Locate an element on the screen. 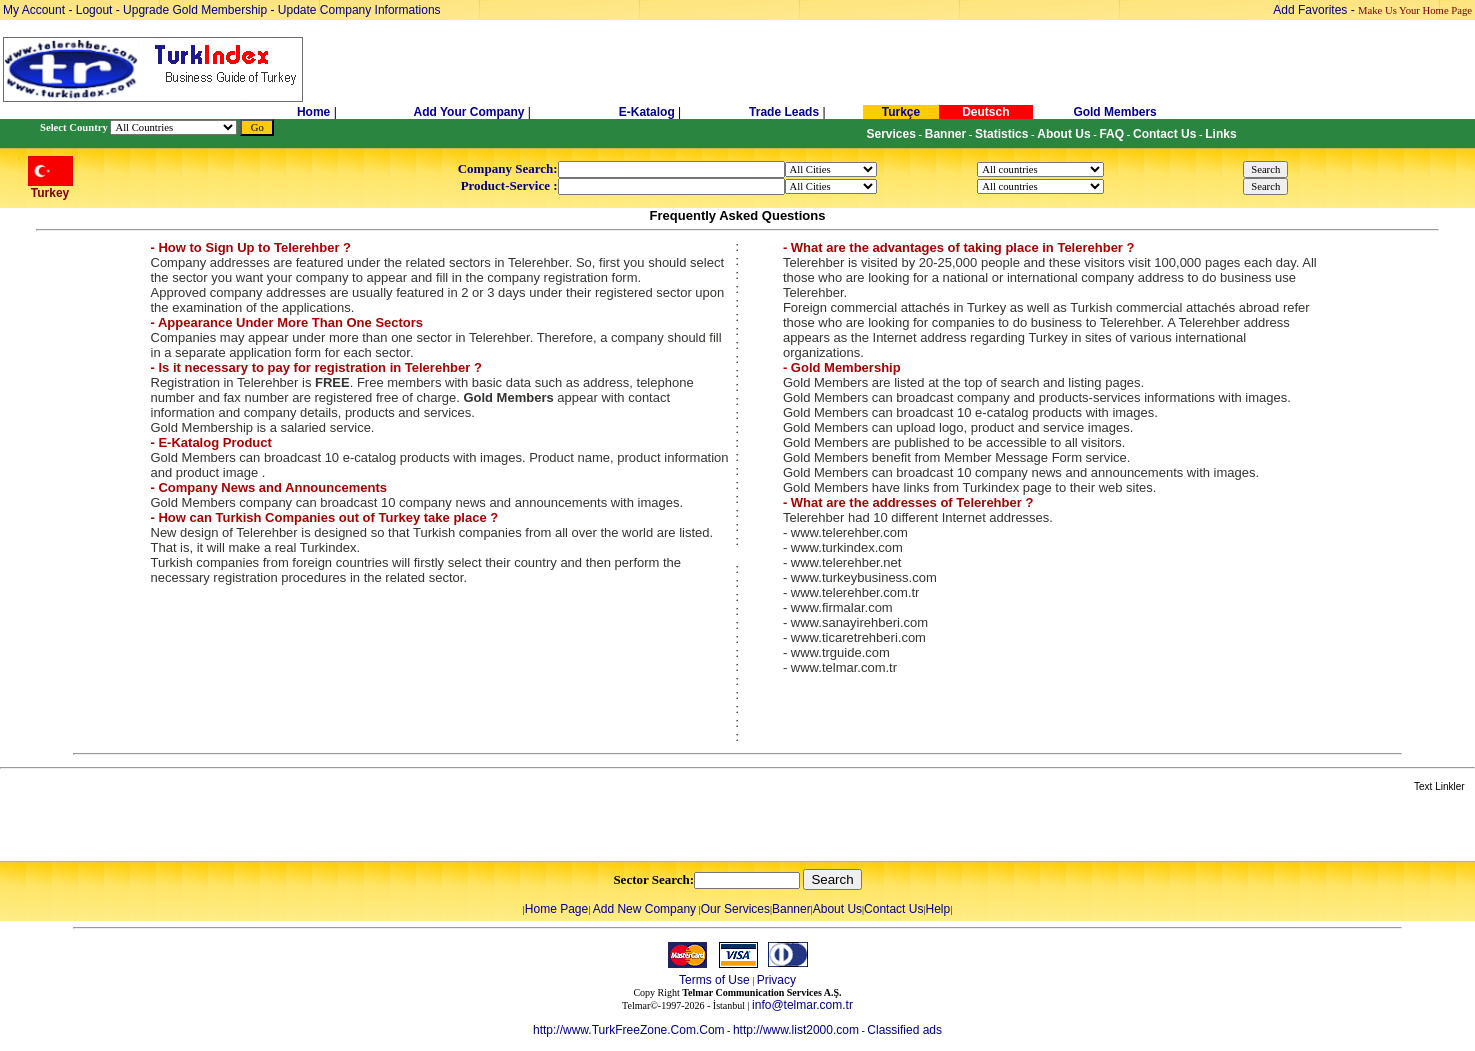  Add New Company is located at coordinates (644, 909).